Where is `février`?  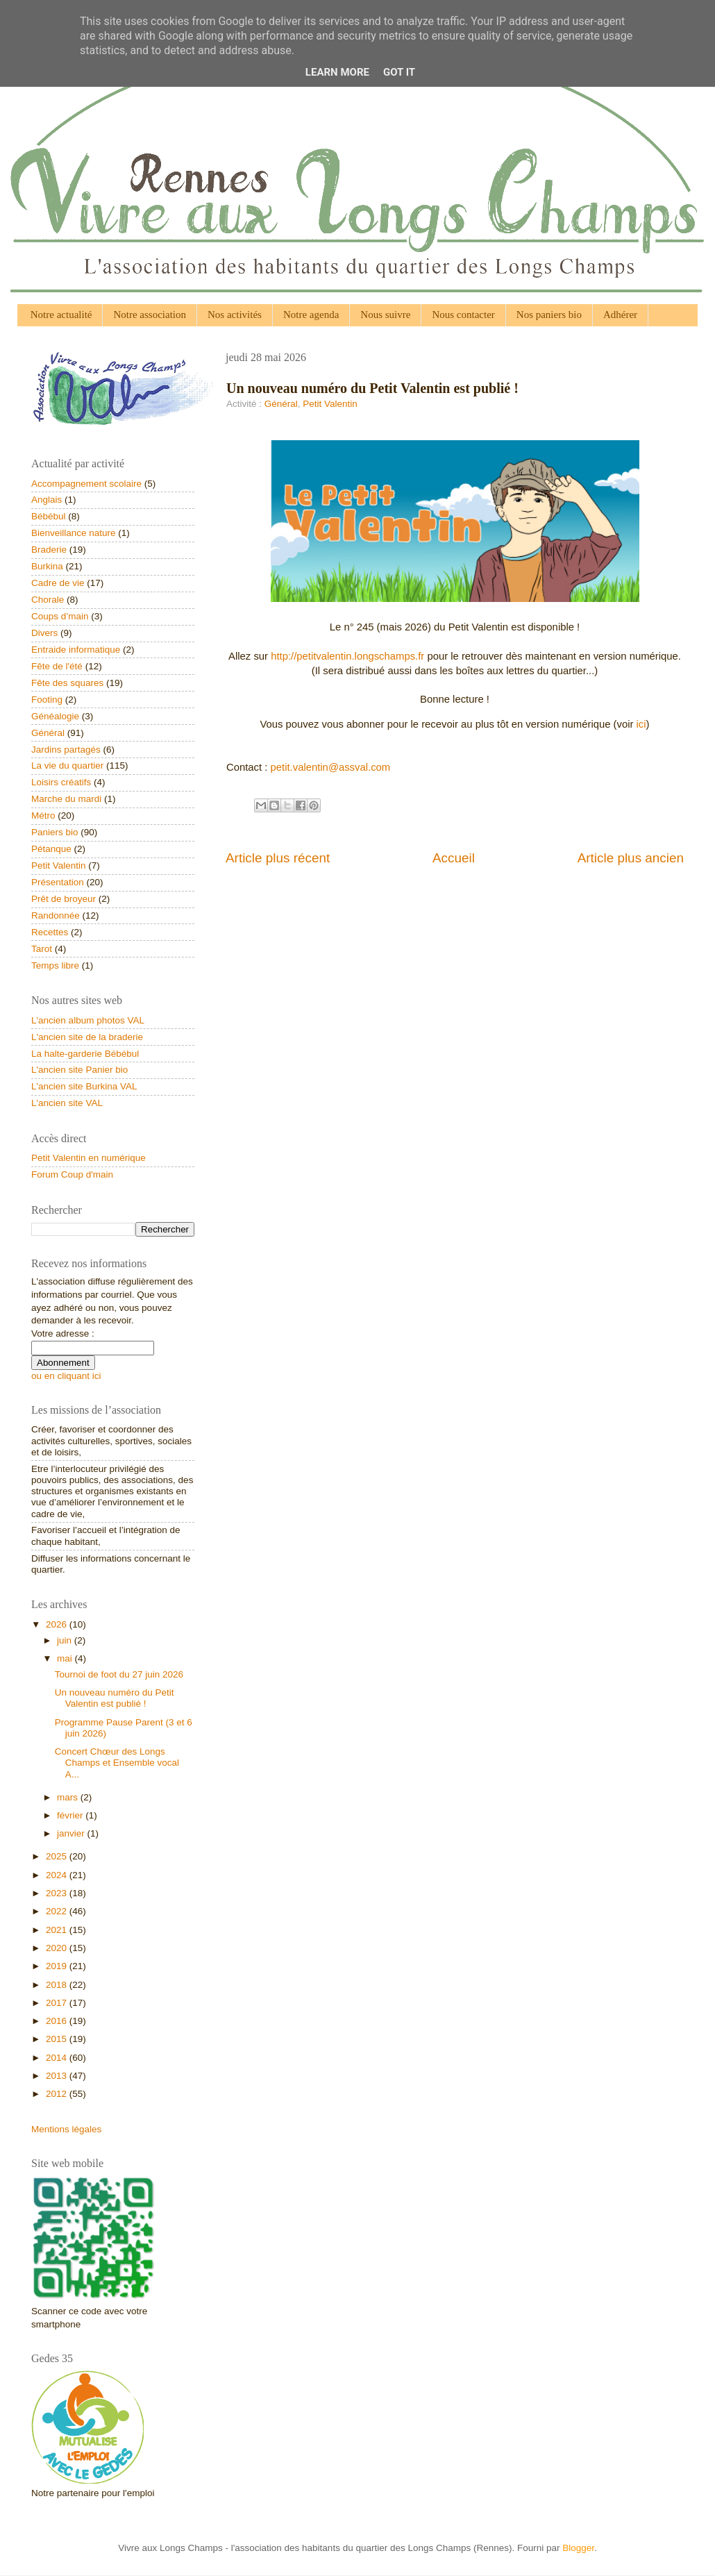 février is located at coordinates (71, 1815).